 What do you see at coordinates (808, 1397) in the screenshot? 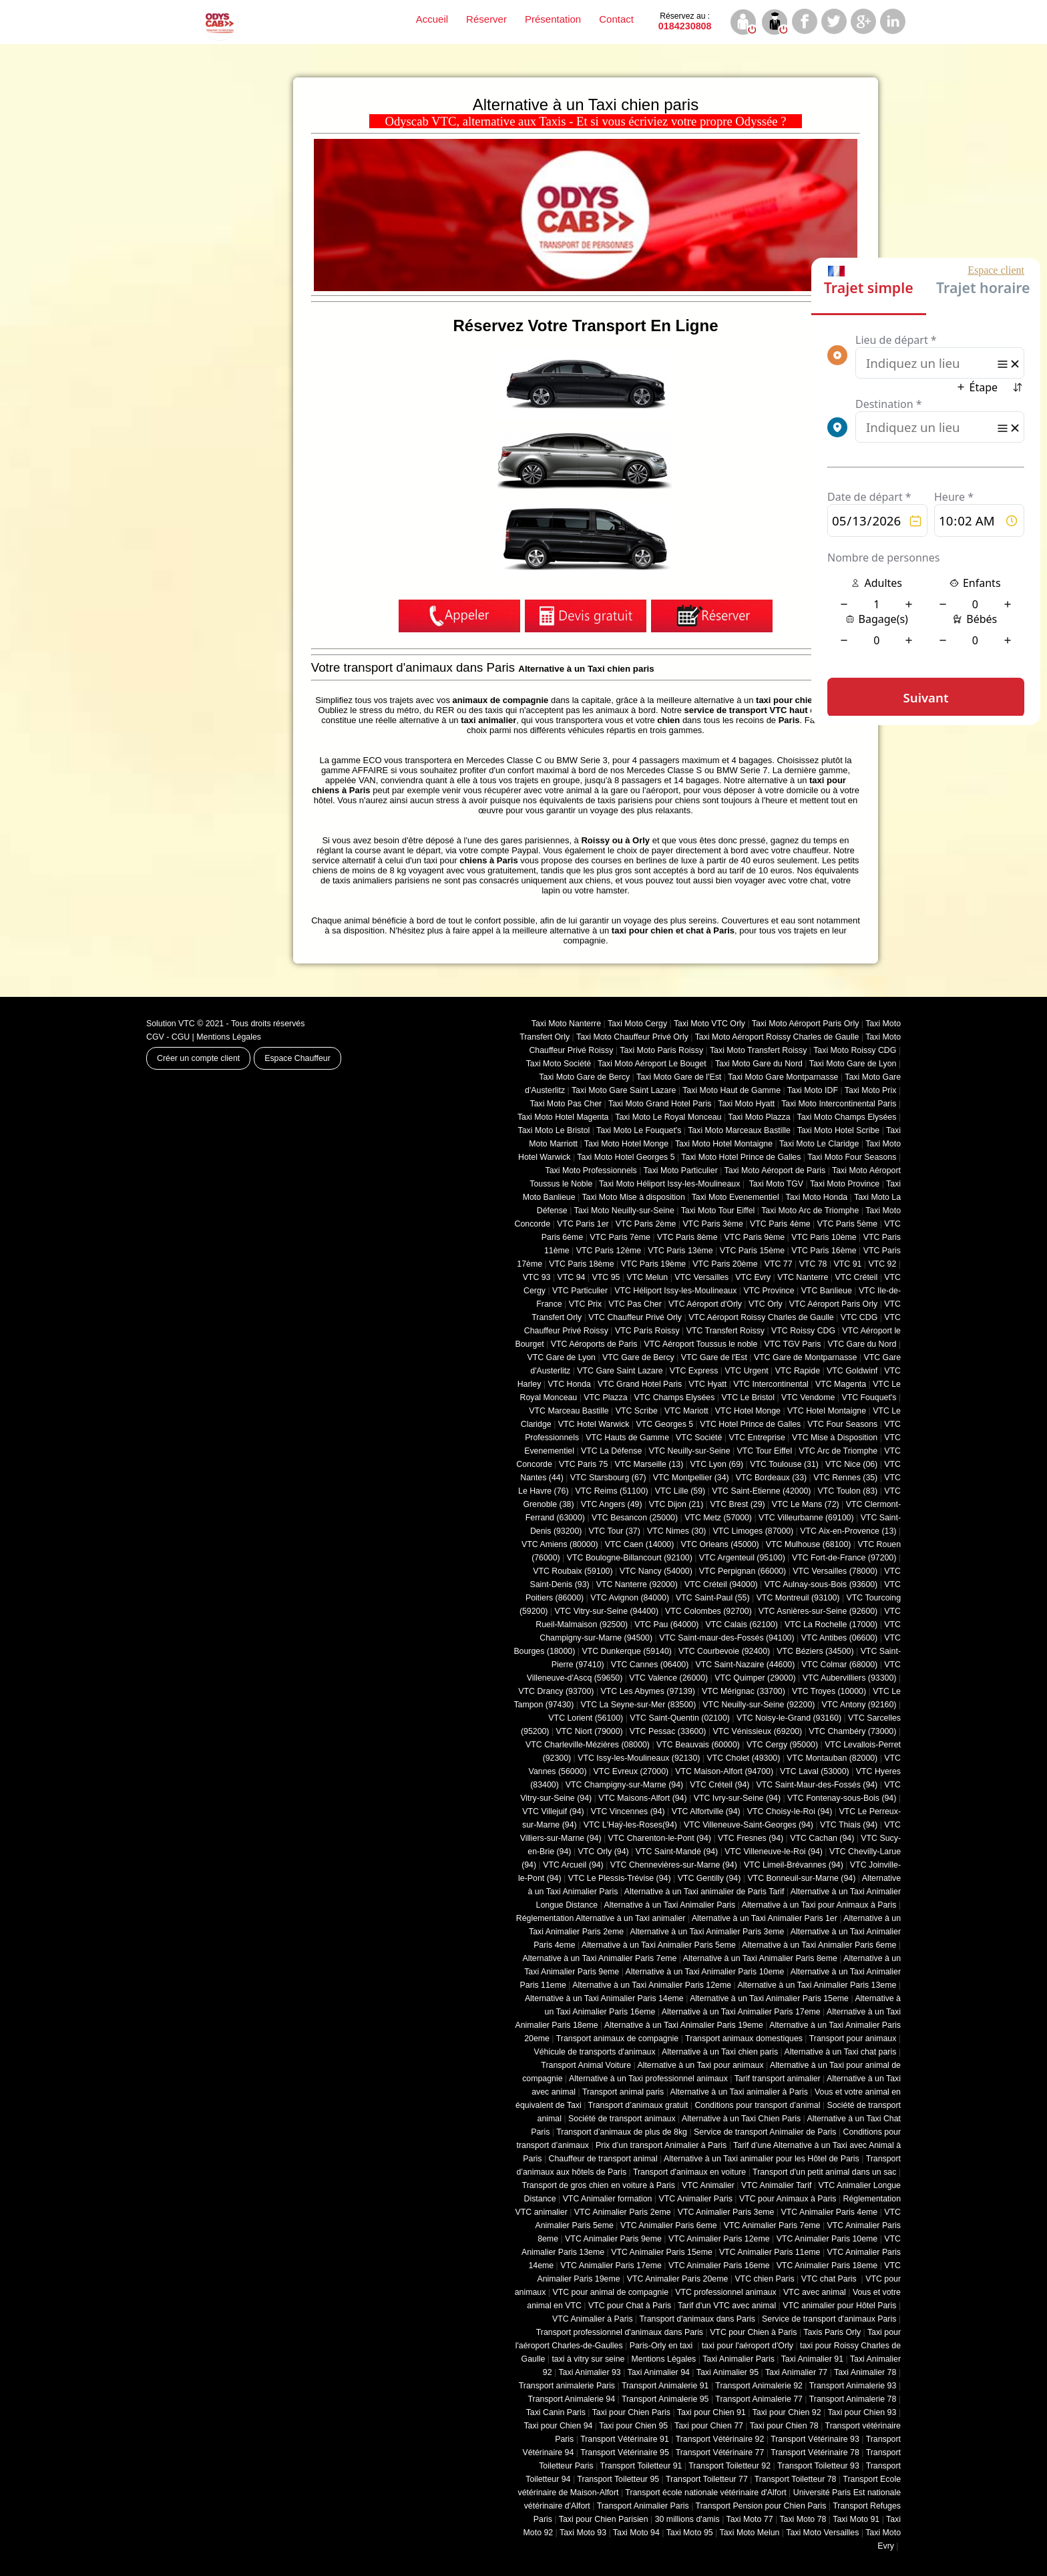
I see `VTC Vendome` at bounding box center [808, 1397].